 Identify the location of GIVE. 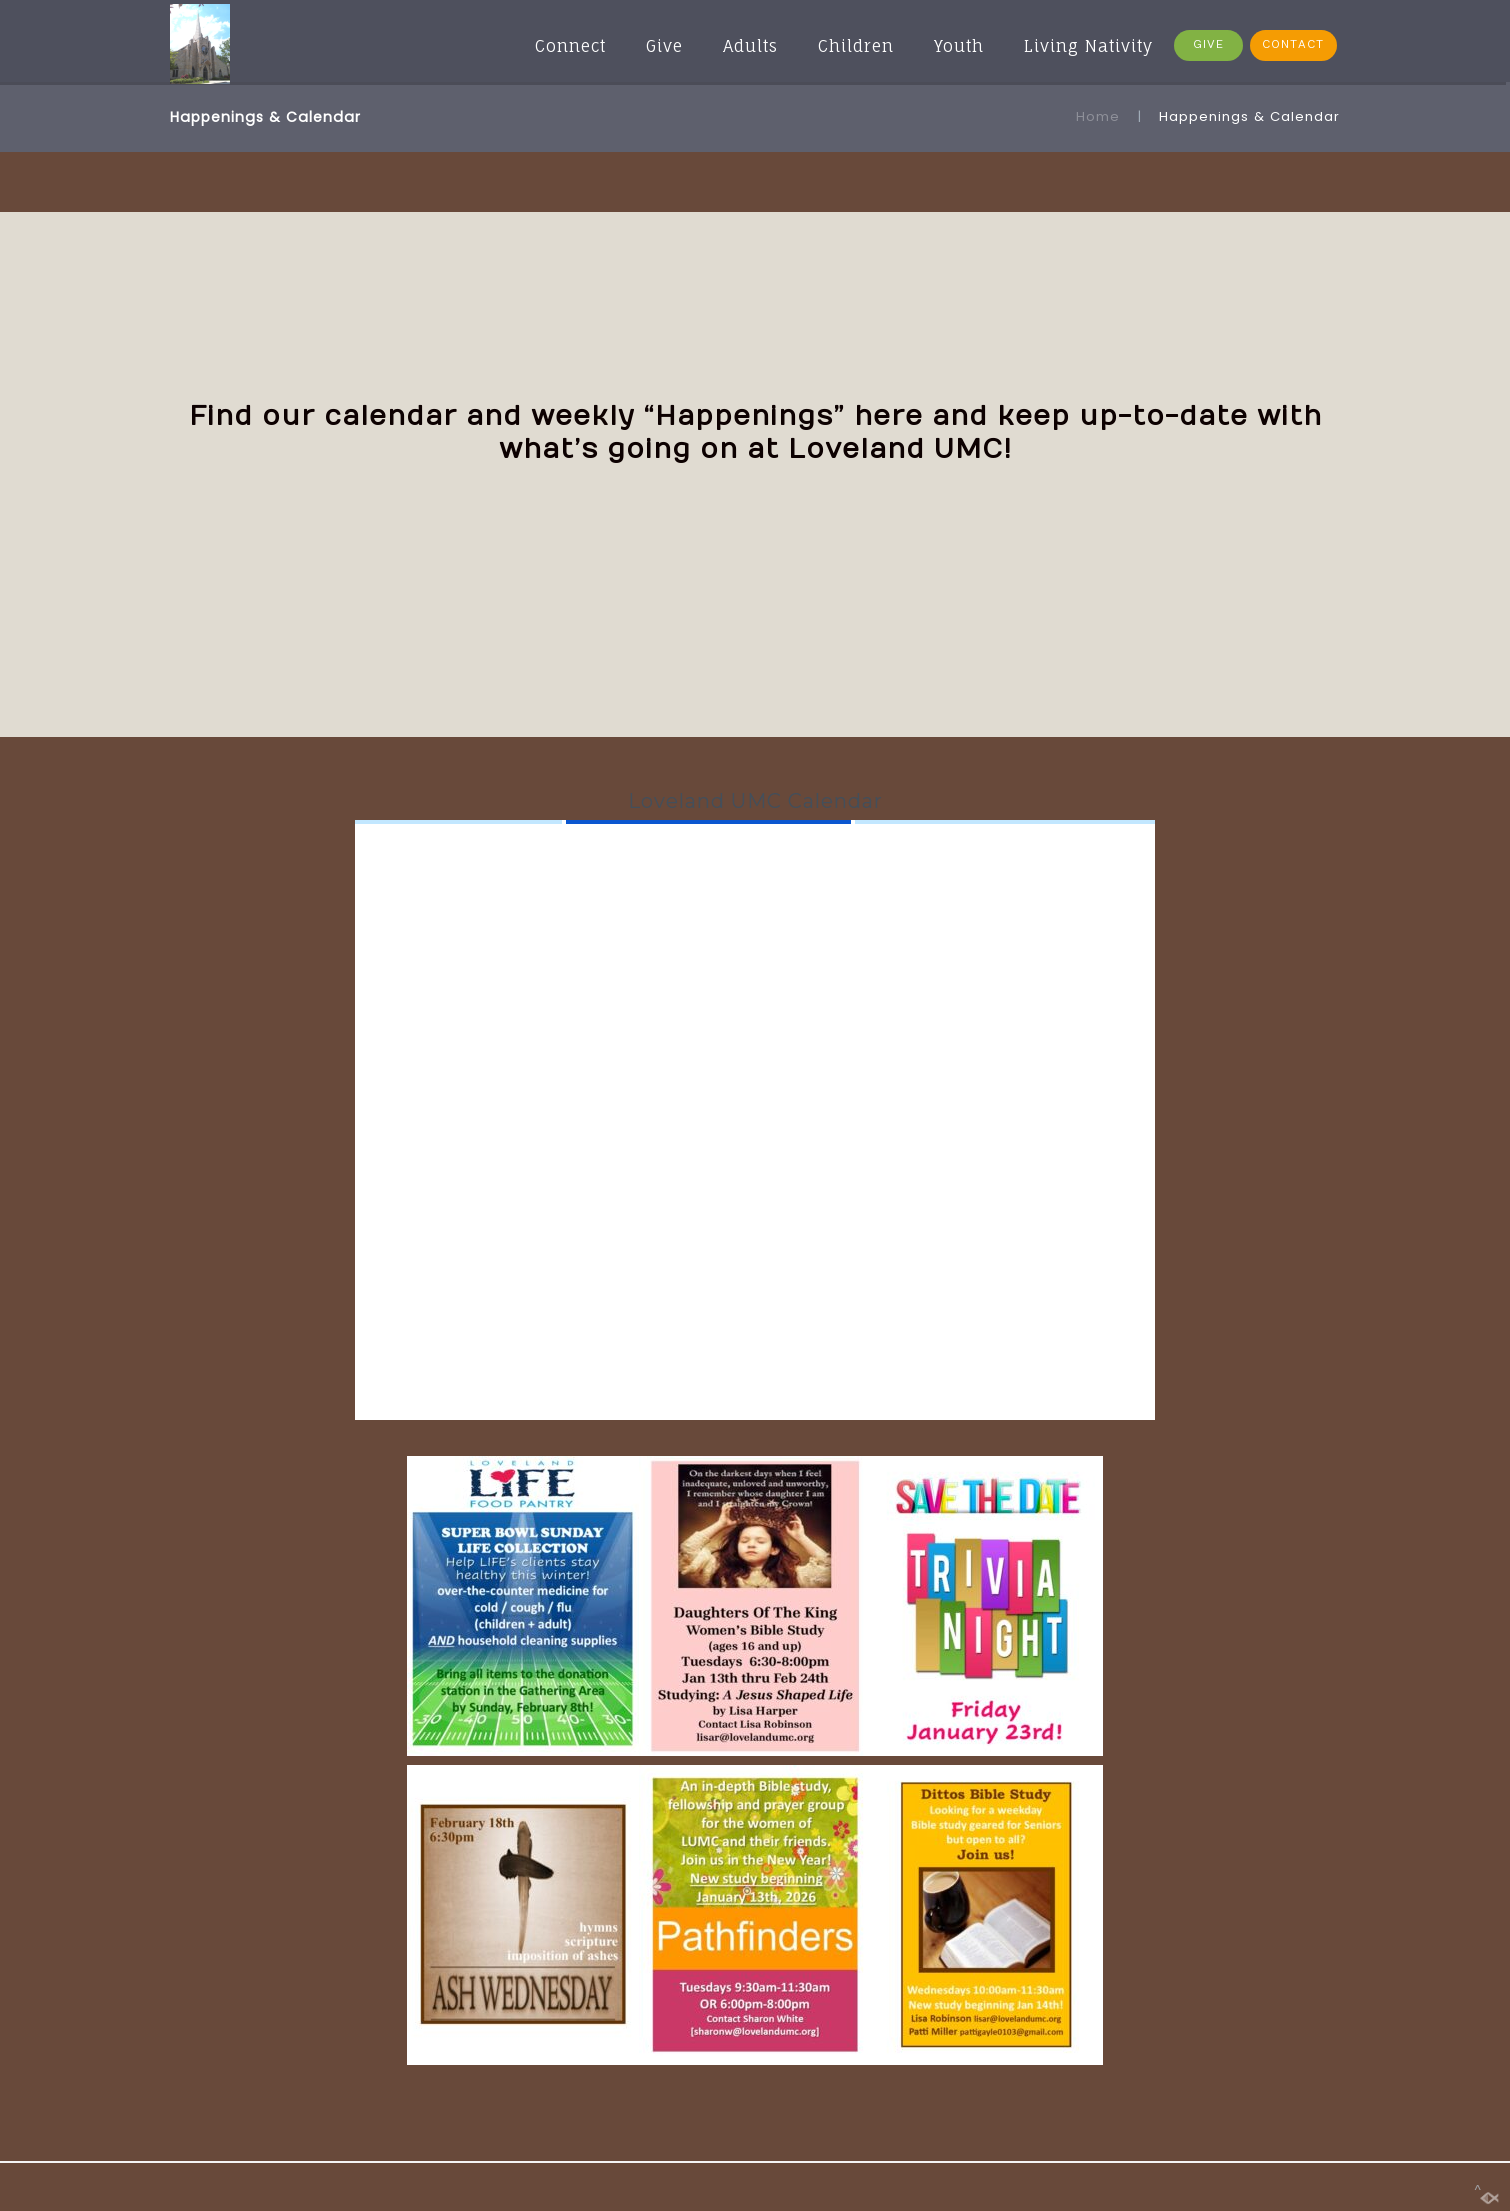
(1208, 44).